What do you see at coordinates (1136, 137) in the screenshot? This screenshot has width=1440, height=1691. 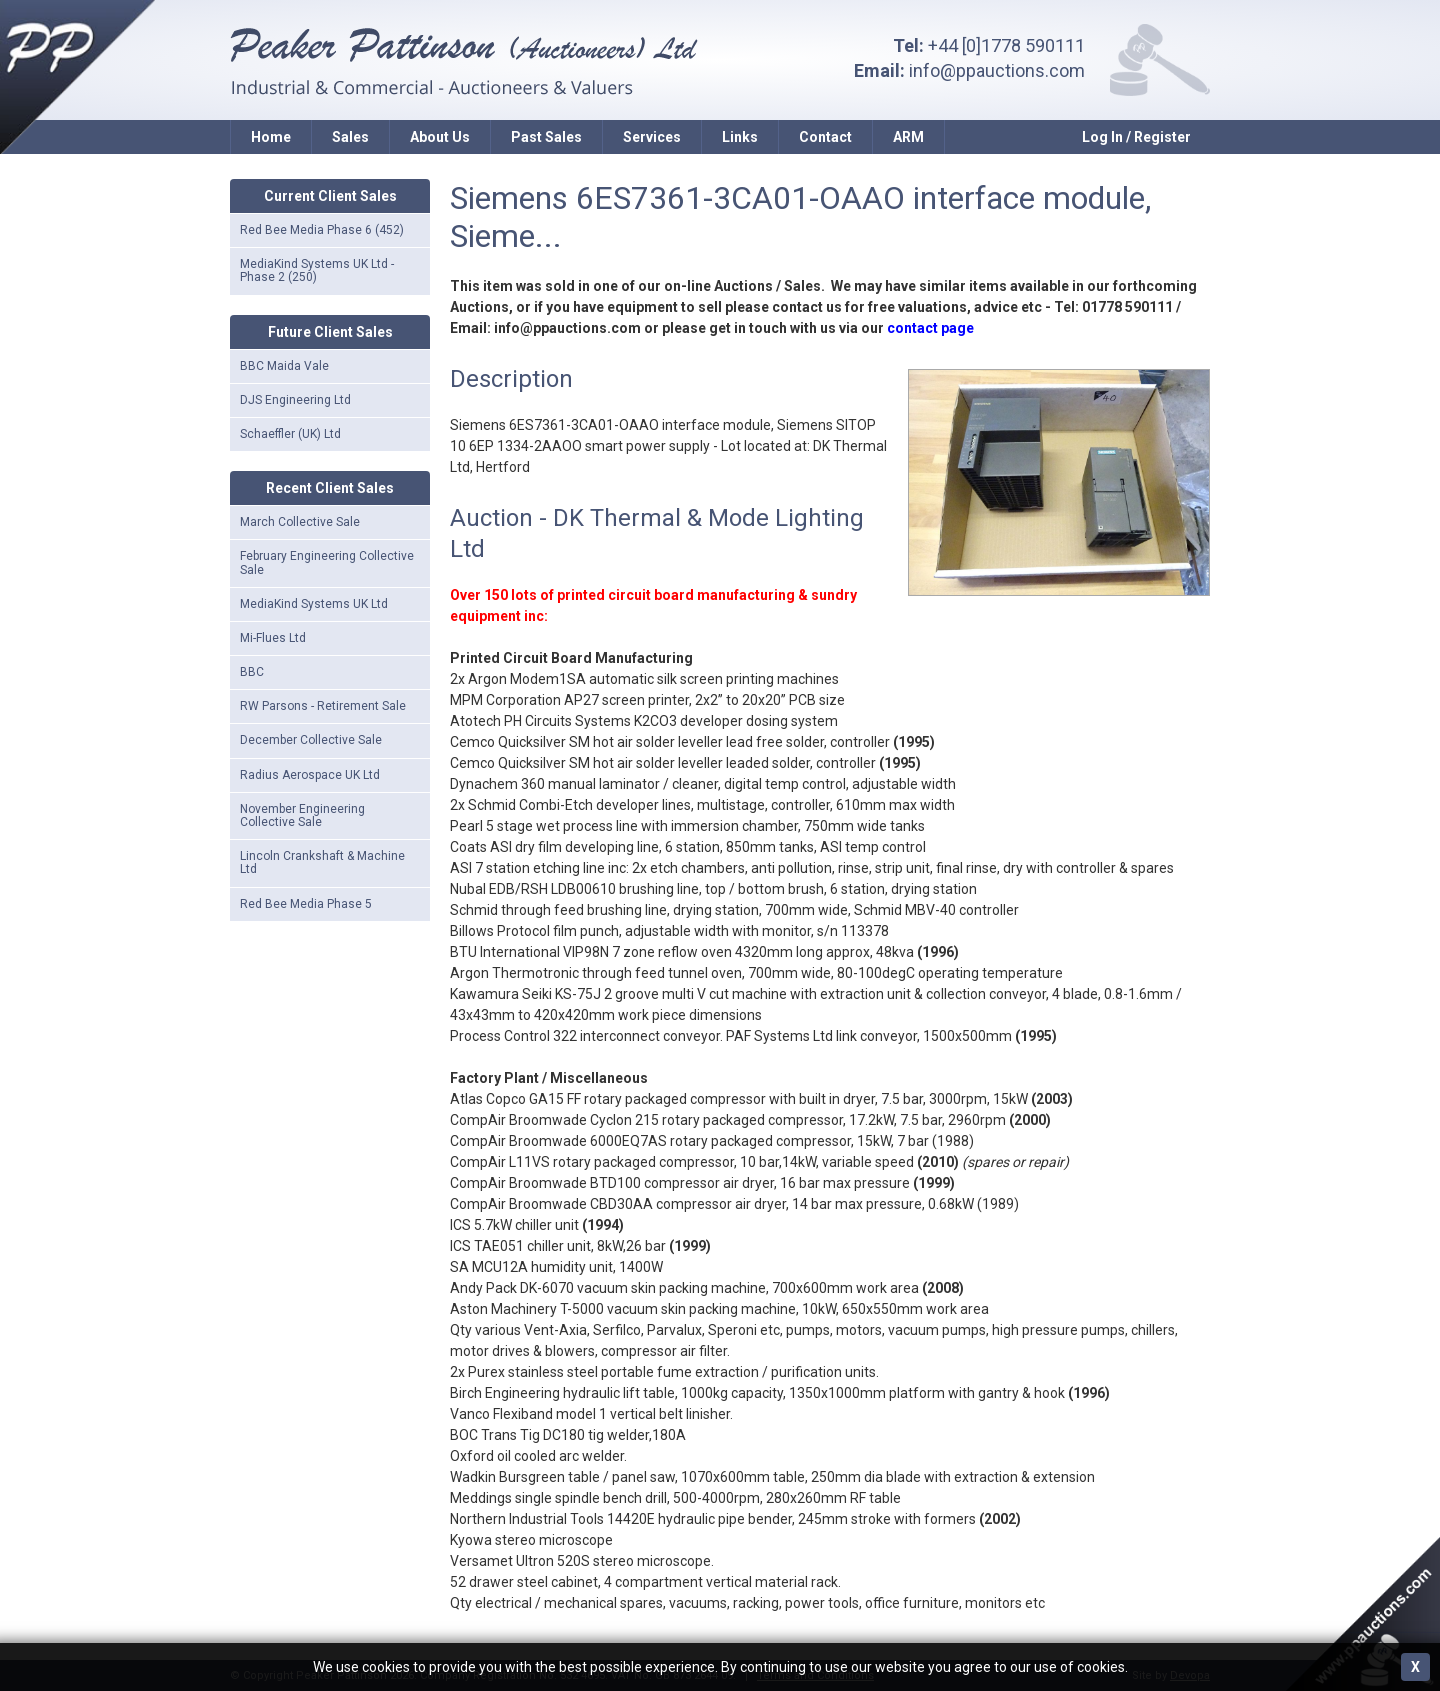 I see `Log In / Register` at bounding box center [1136, 137].